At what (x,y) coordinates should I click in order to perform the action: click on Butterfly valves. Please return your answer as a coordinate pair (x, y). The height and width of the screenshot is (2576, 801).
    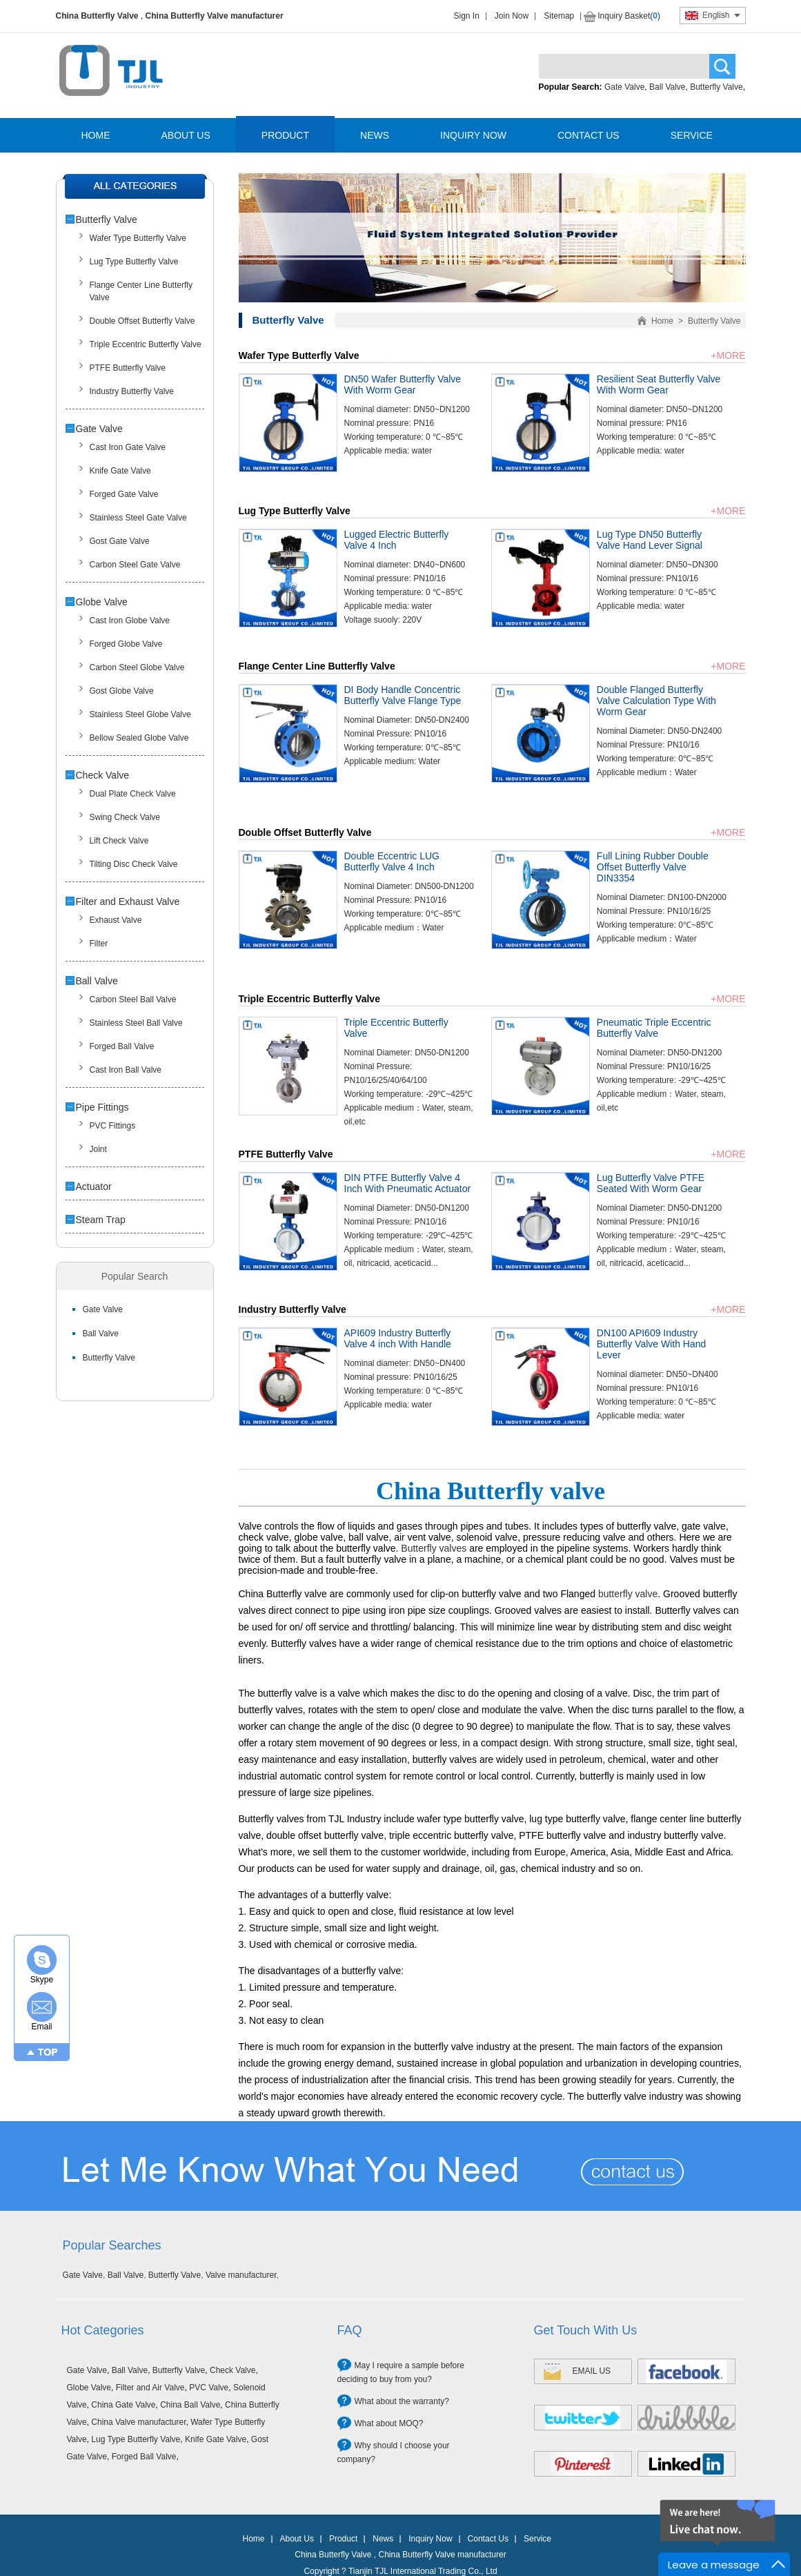
    Looking at the image, I should click on (433, 1548).